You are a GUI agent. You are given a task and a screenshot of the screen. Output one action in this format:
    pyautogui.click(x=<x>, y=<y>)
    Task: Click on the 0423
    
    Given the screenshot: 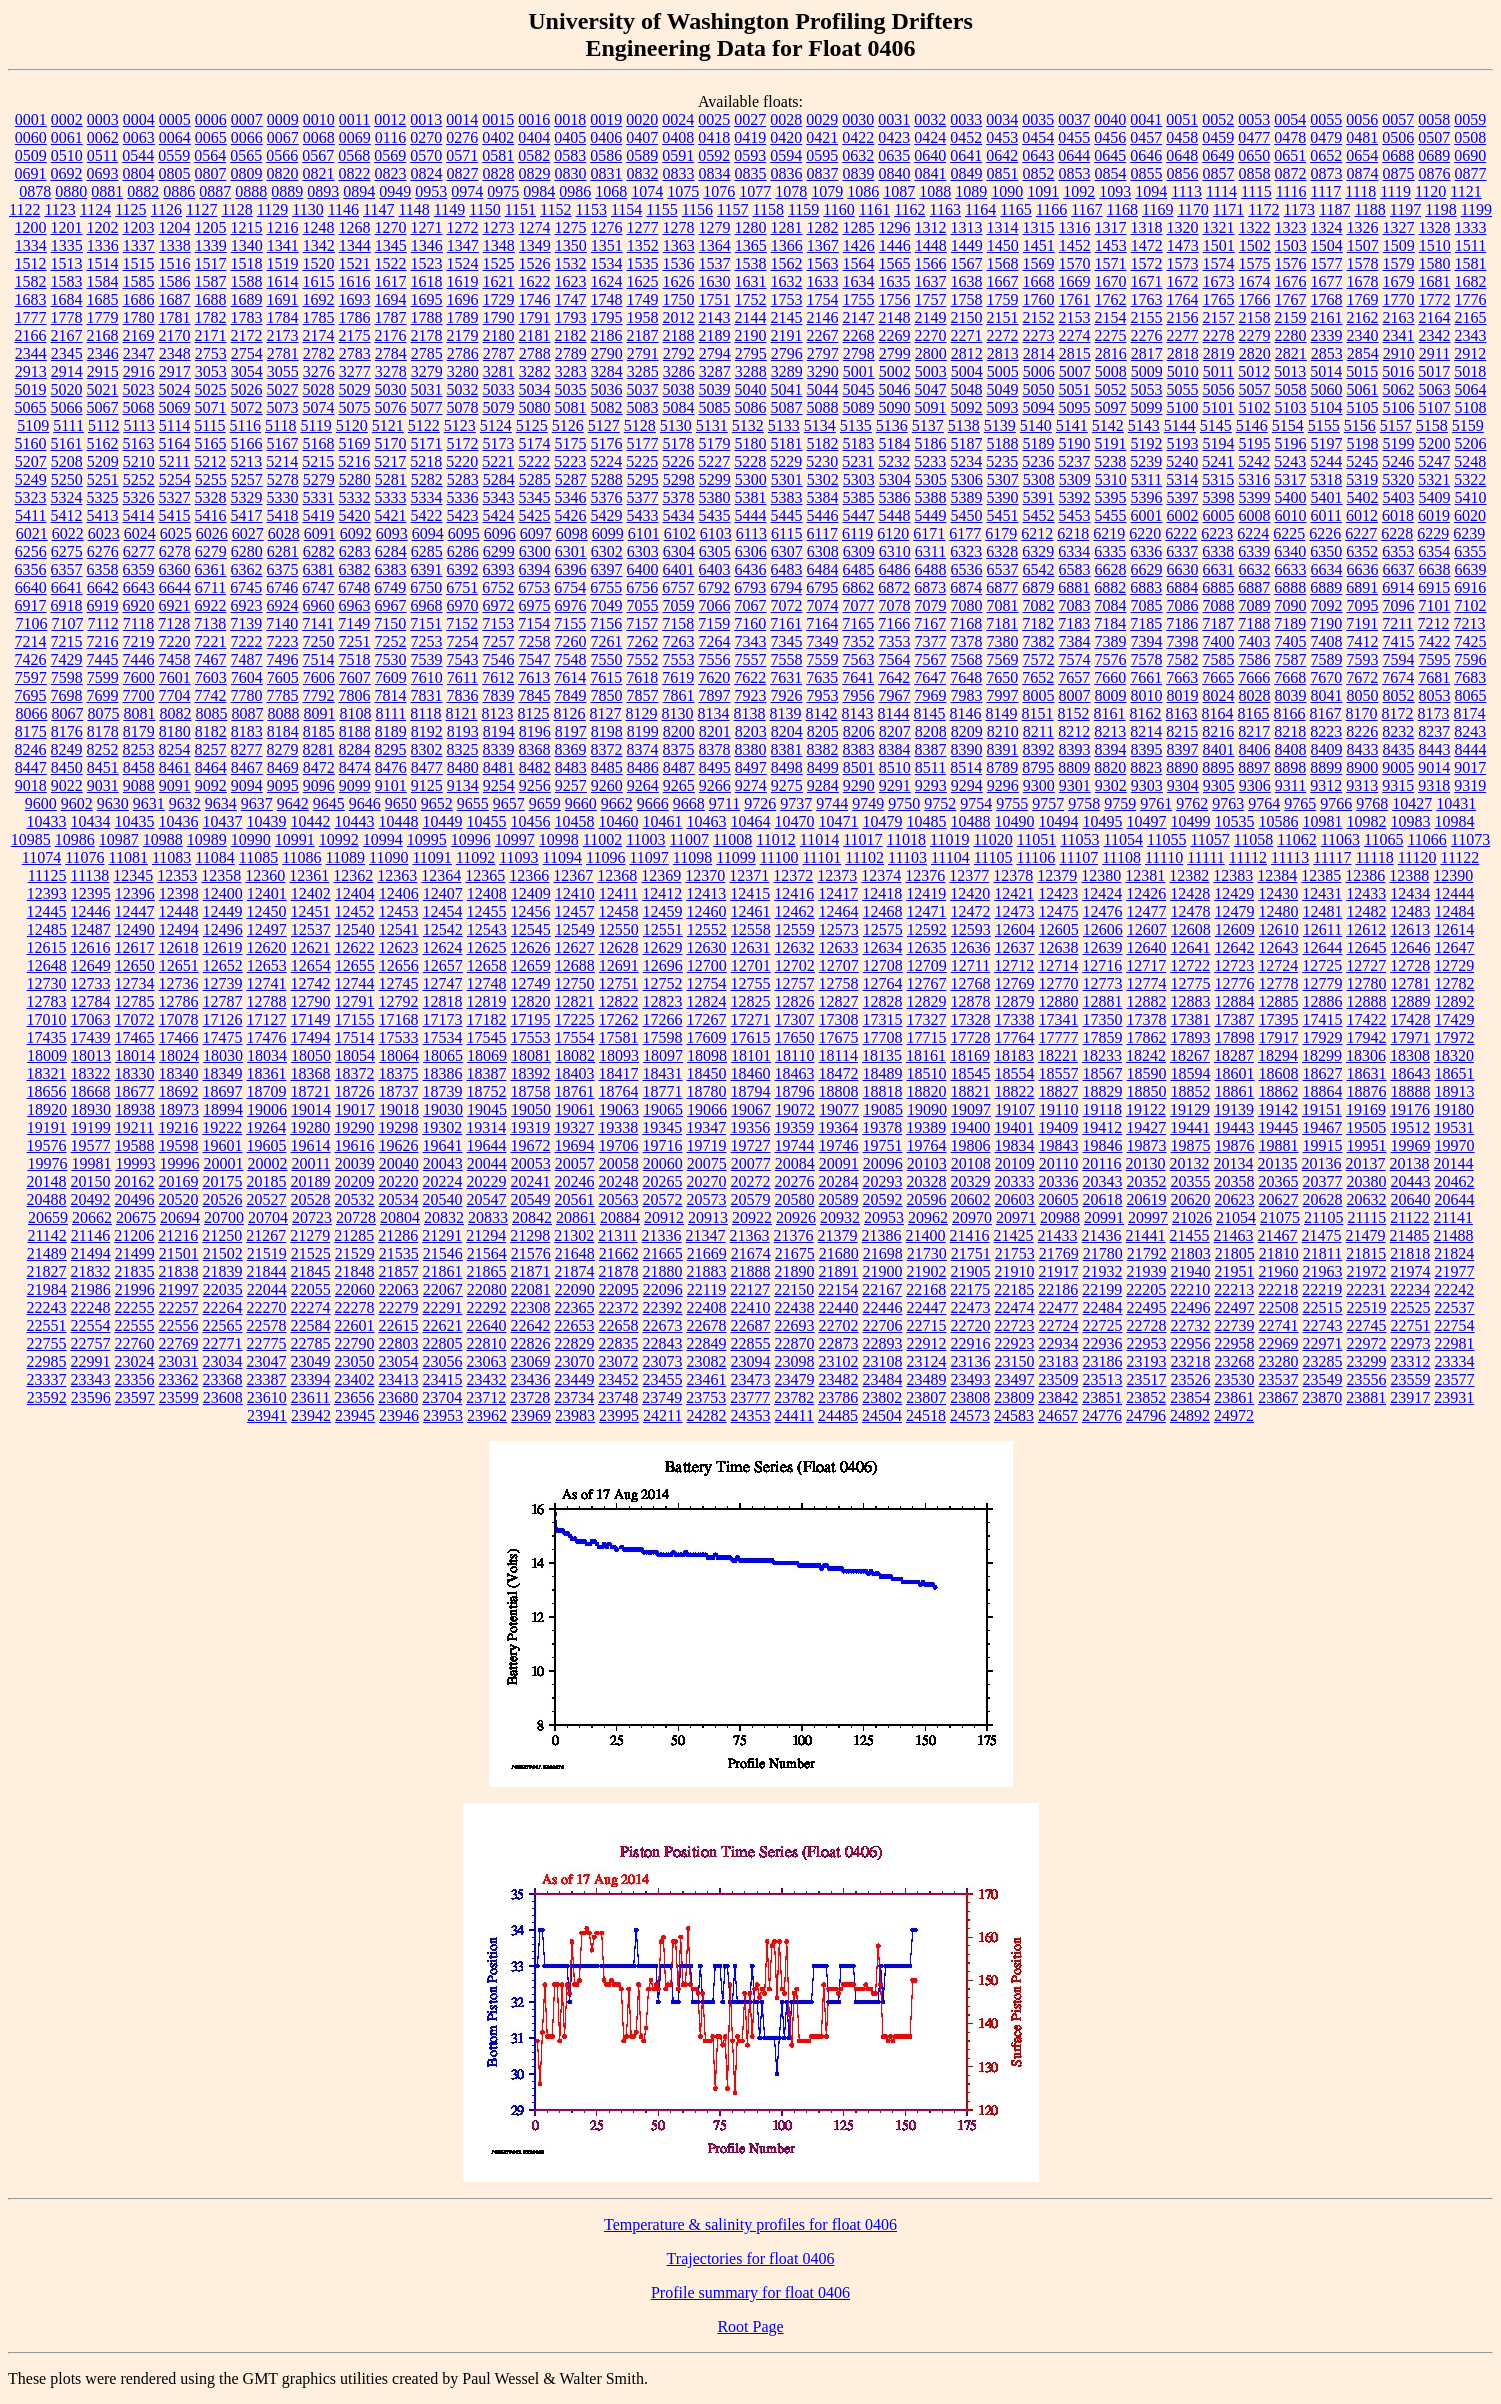 What is the action you would take?
    pyautogui.click(x=894, y=137)
    